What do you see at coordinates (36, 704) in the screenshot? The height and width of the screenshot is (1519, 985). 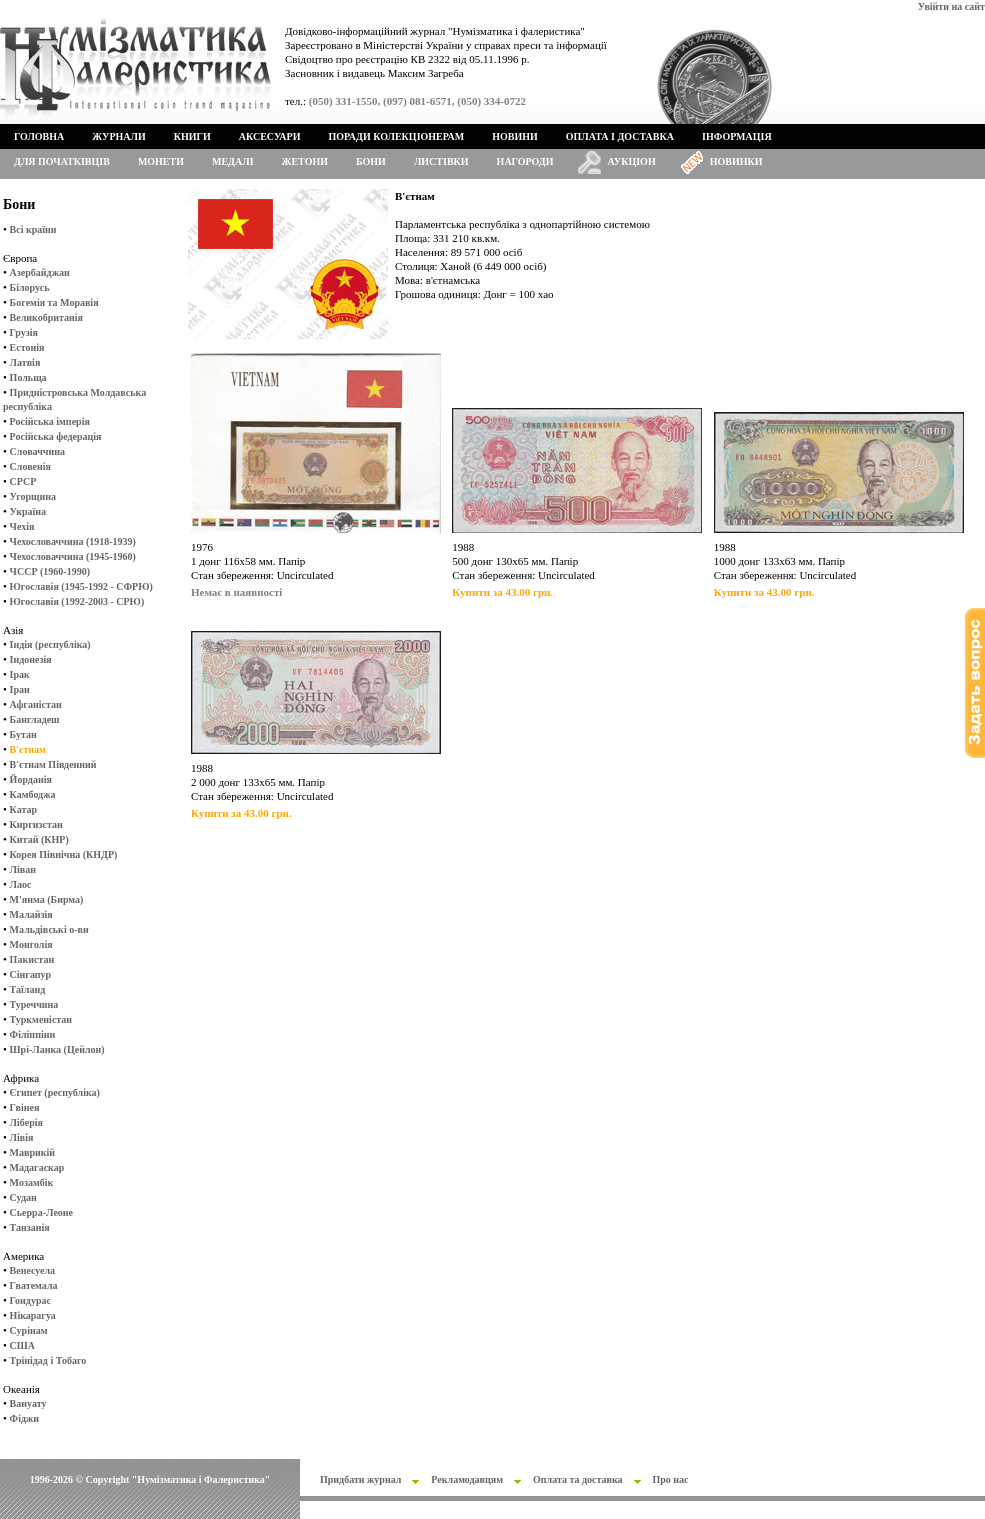 I see `Афганістан` at bounding box center [36, 704].